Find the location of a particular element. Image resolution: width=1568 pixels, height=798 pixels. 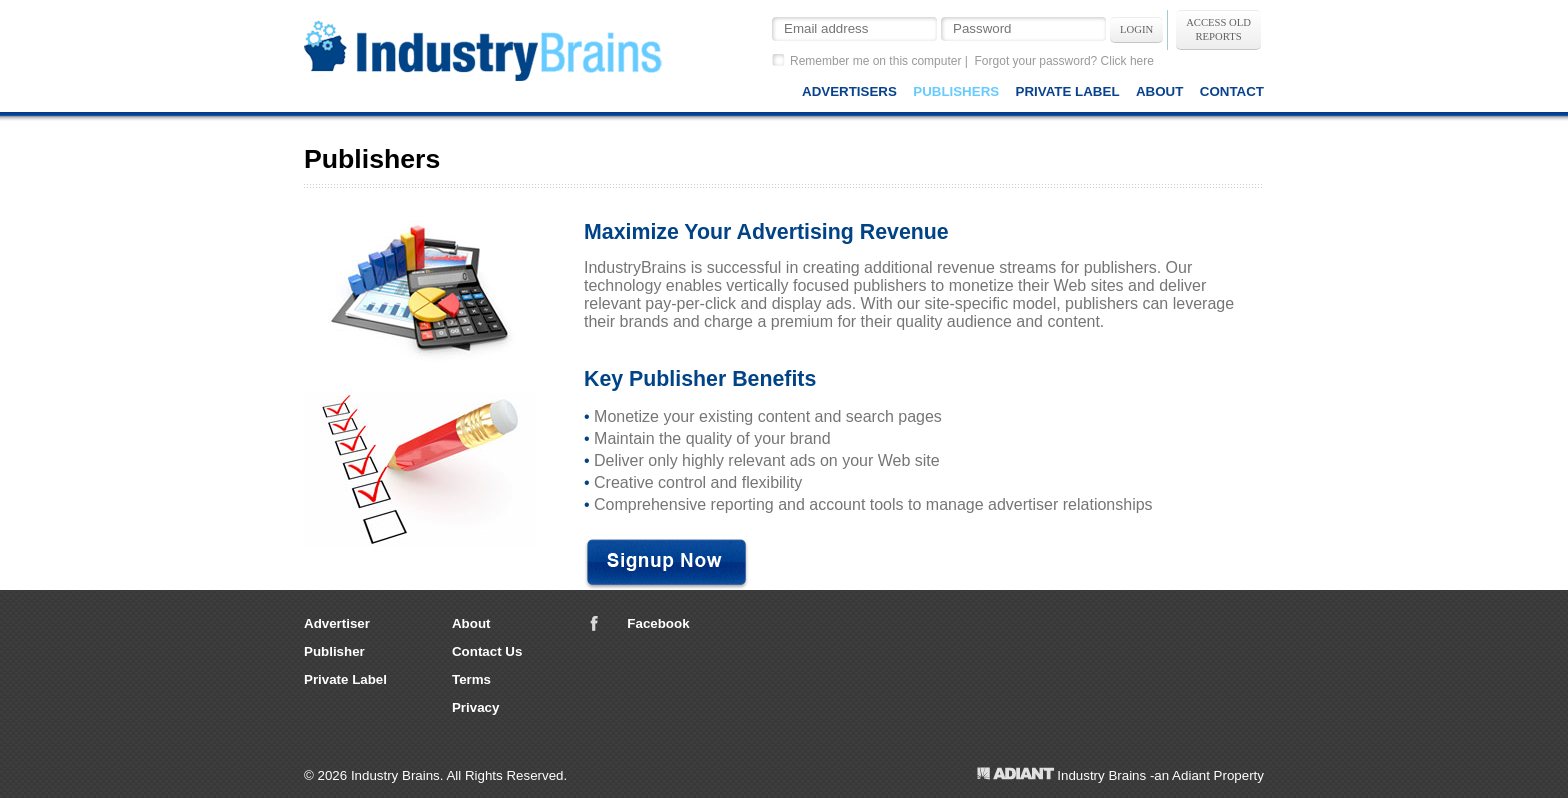

Publisher is located at coordinates (334, 651).